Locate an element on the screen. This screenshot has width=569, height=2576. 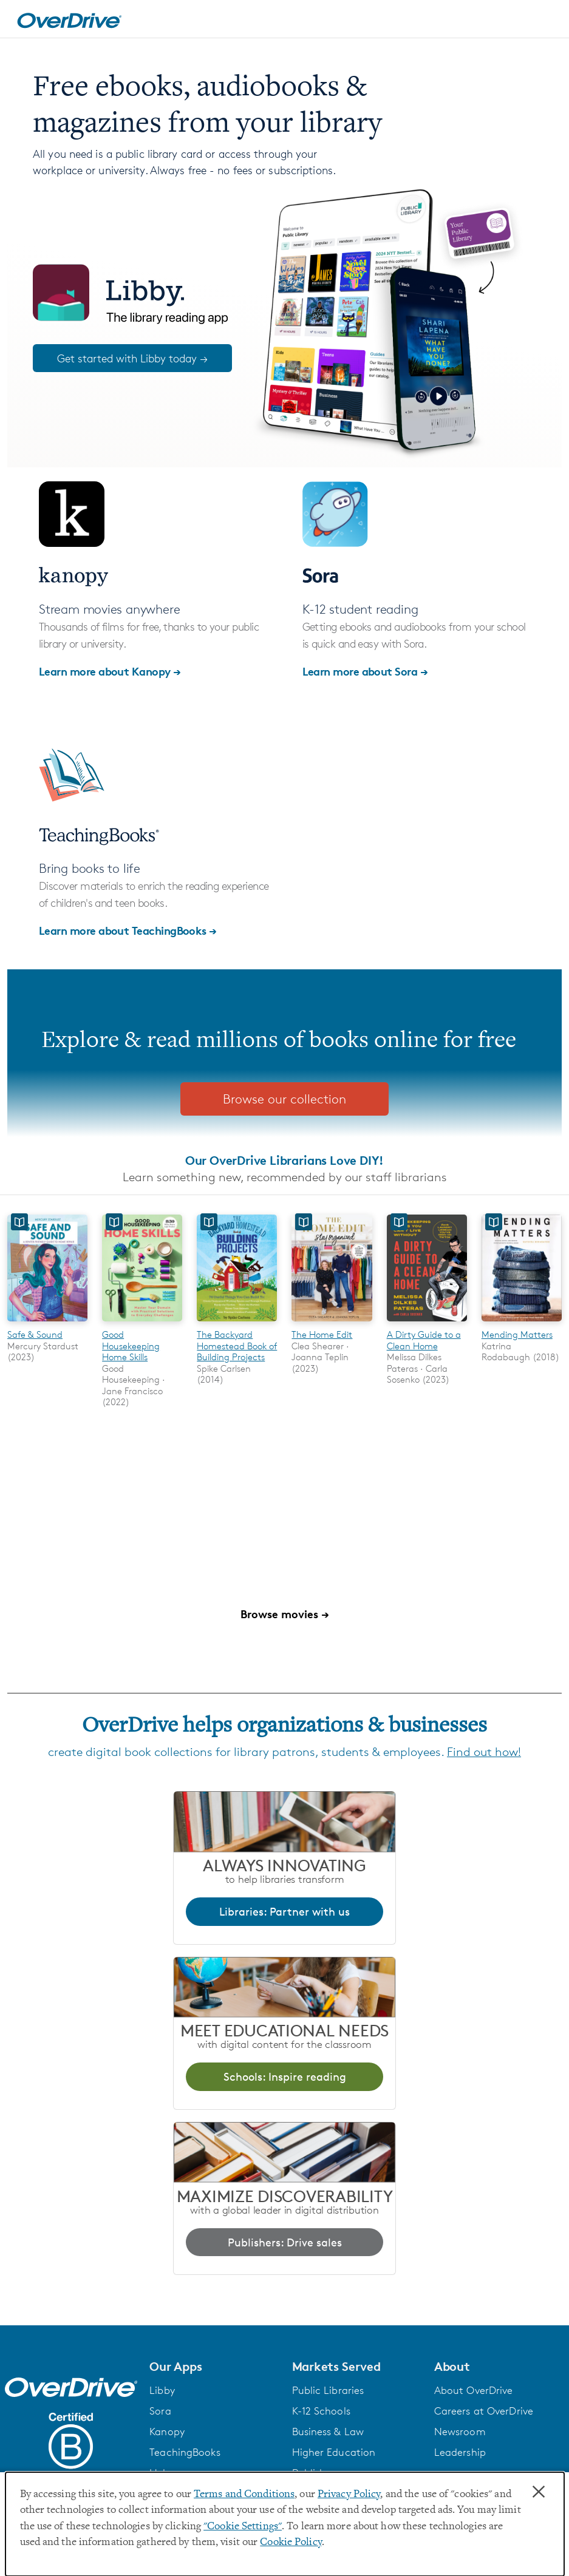
Publishers: Drive sales is located at coordinates (285, 2242).